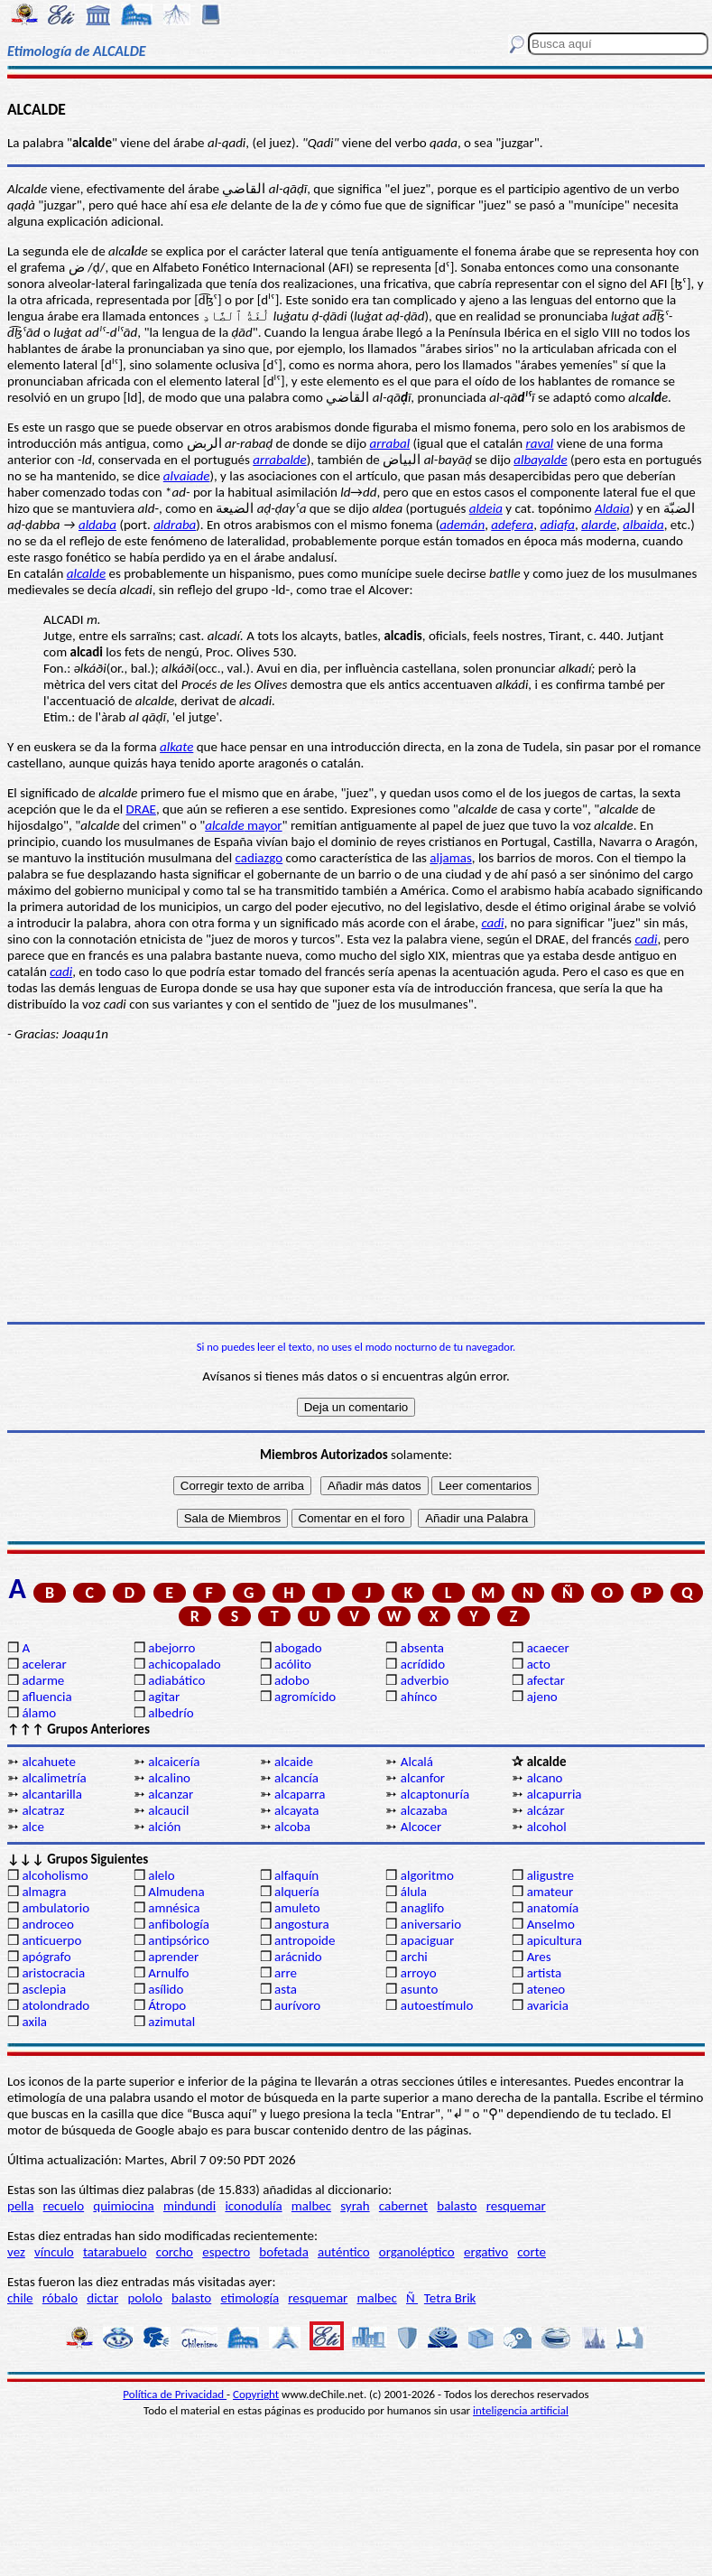 Image resolution: width=712 pixels, height=2576 pixels. What do you see at coordinates (48, 1924) in the screenshot?
I see `androceo` at bounding box center [48, 1924].